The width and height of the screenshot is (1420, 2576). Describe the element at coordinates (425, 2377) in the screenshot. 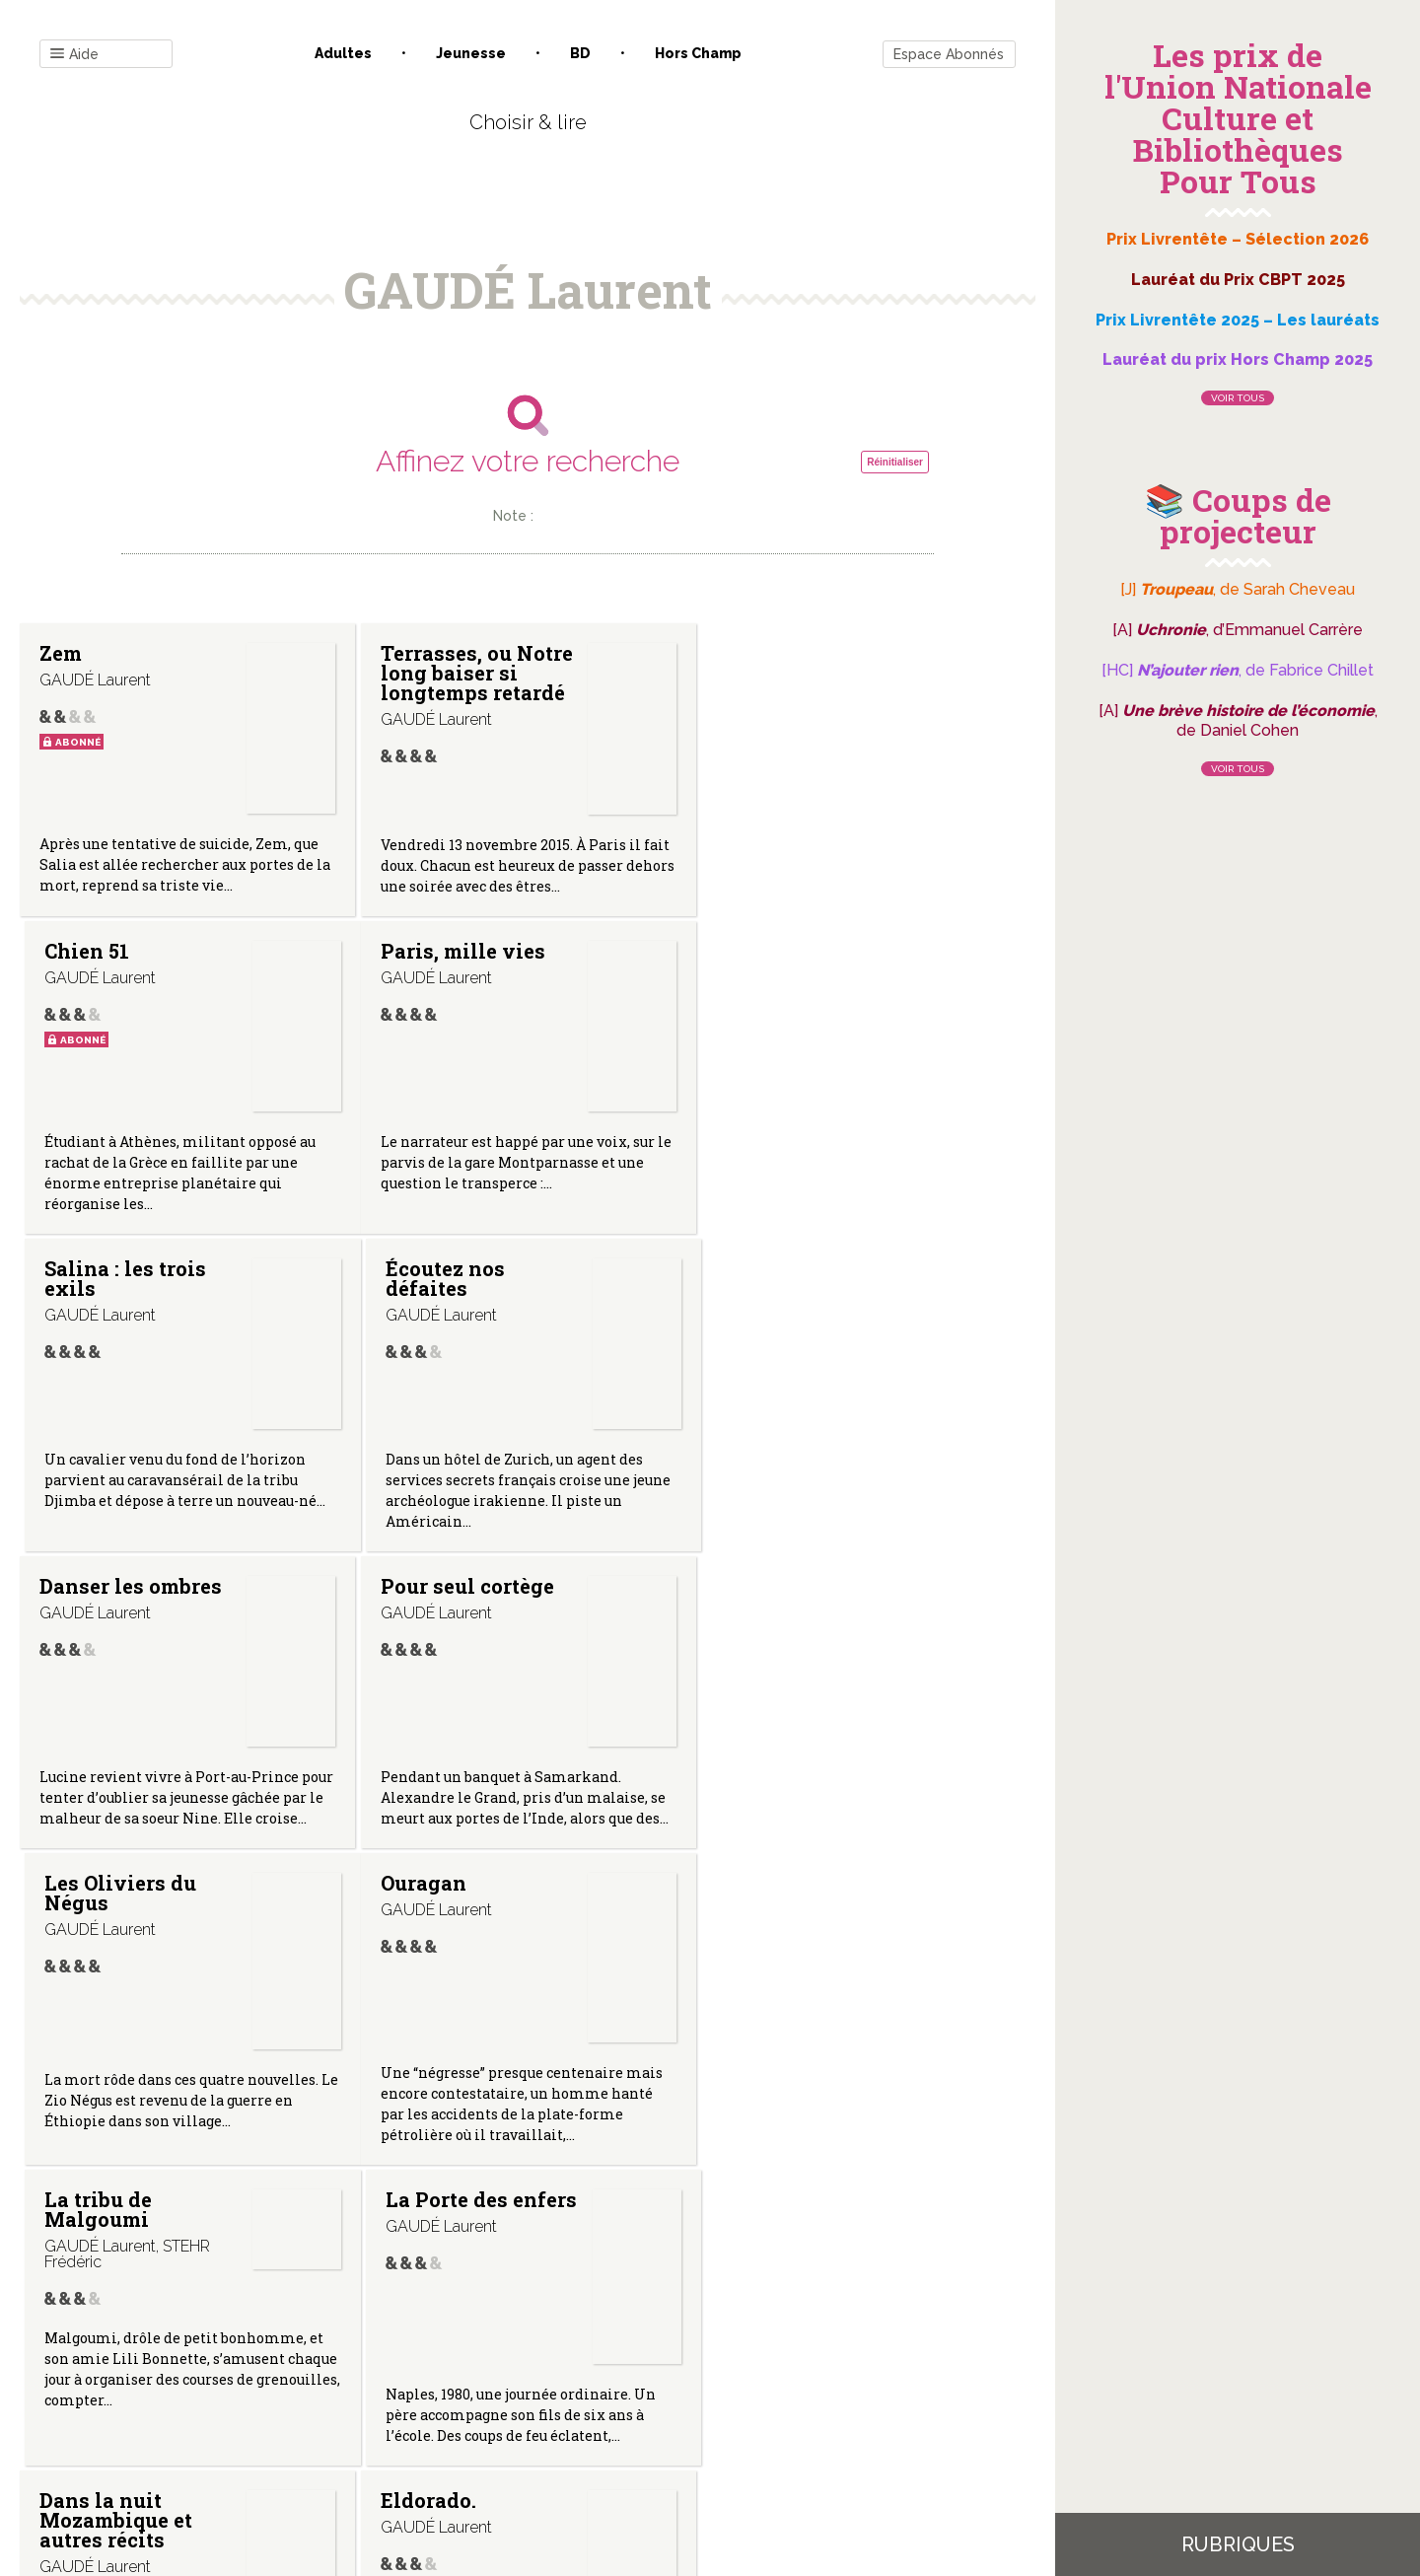

I see `Qui sommes-nous ?` at that location.